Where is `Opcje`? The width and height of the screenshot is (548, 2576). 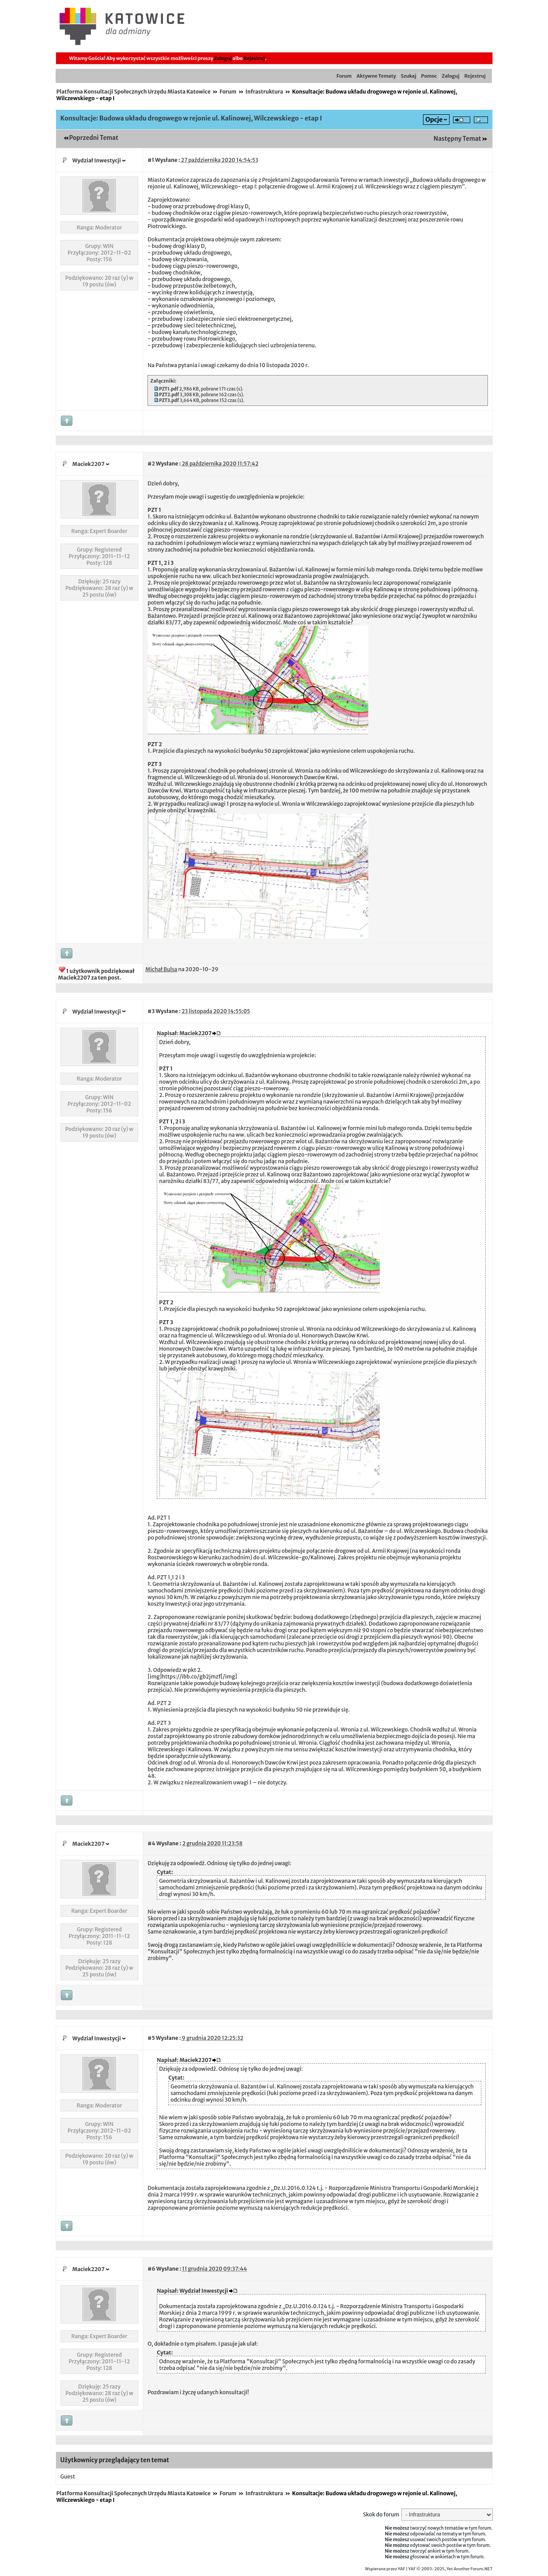 Opcje is located at coordinates (433, 120).